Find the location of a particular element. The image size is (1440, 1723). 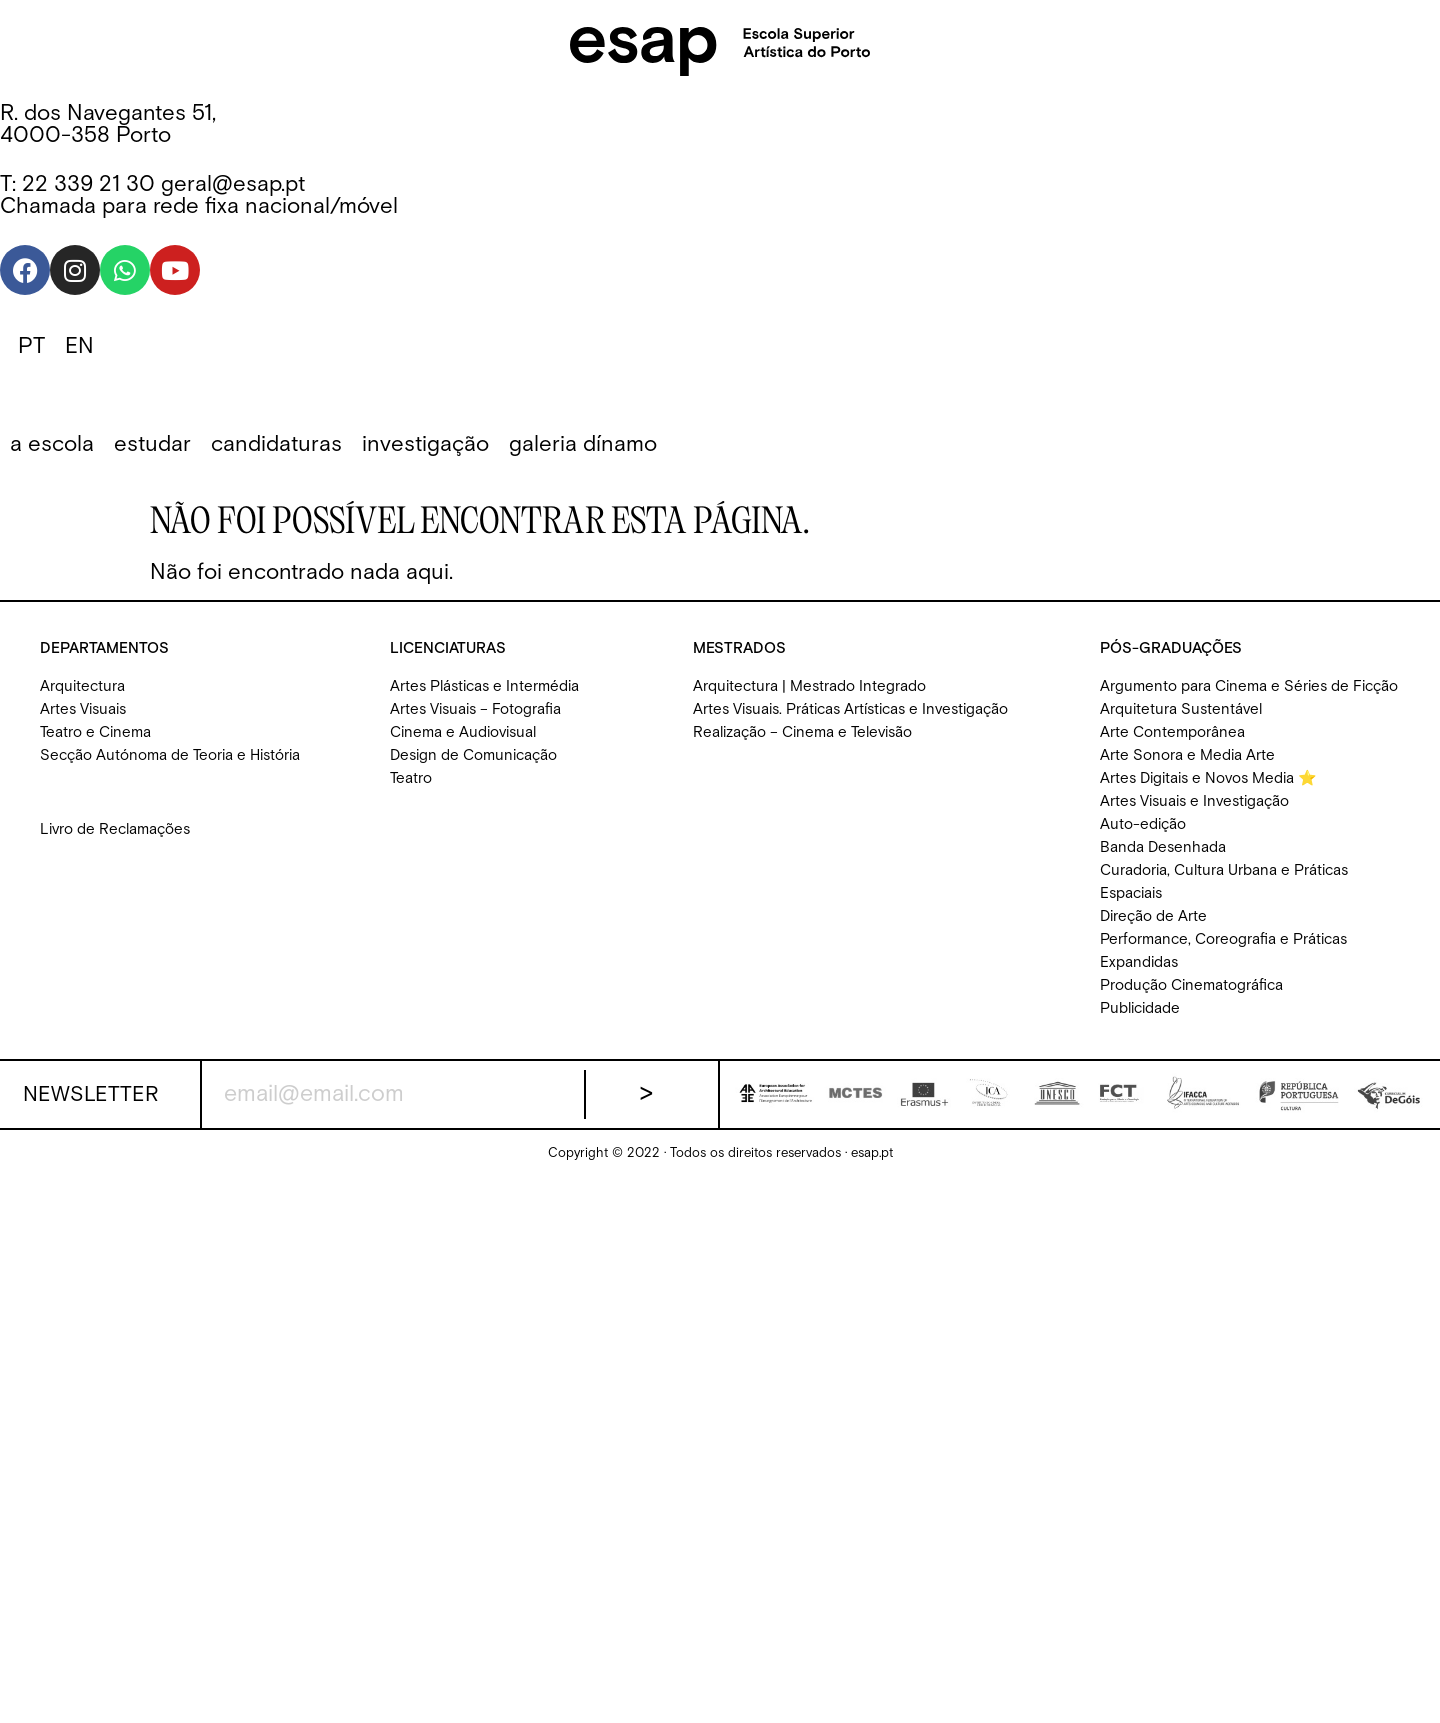

Argumento para Cinema e Séries de Ficção is located at coordinates (1249, 686).